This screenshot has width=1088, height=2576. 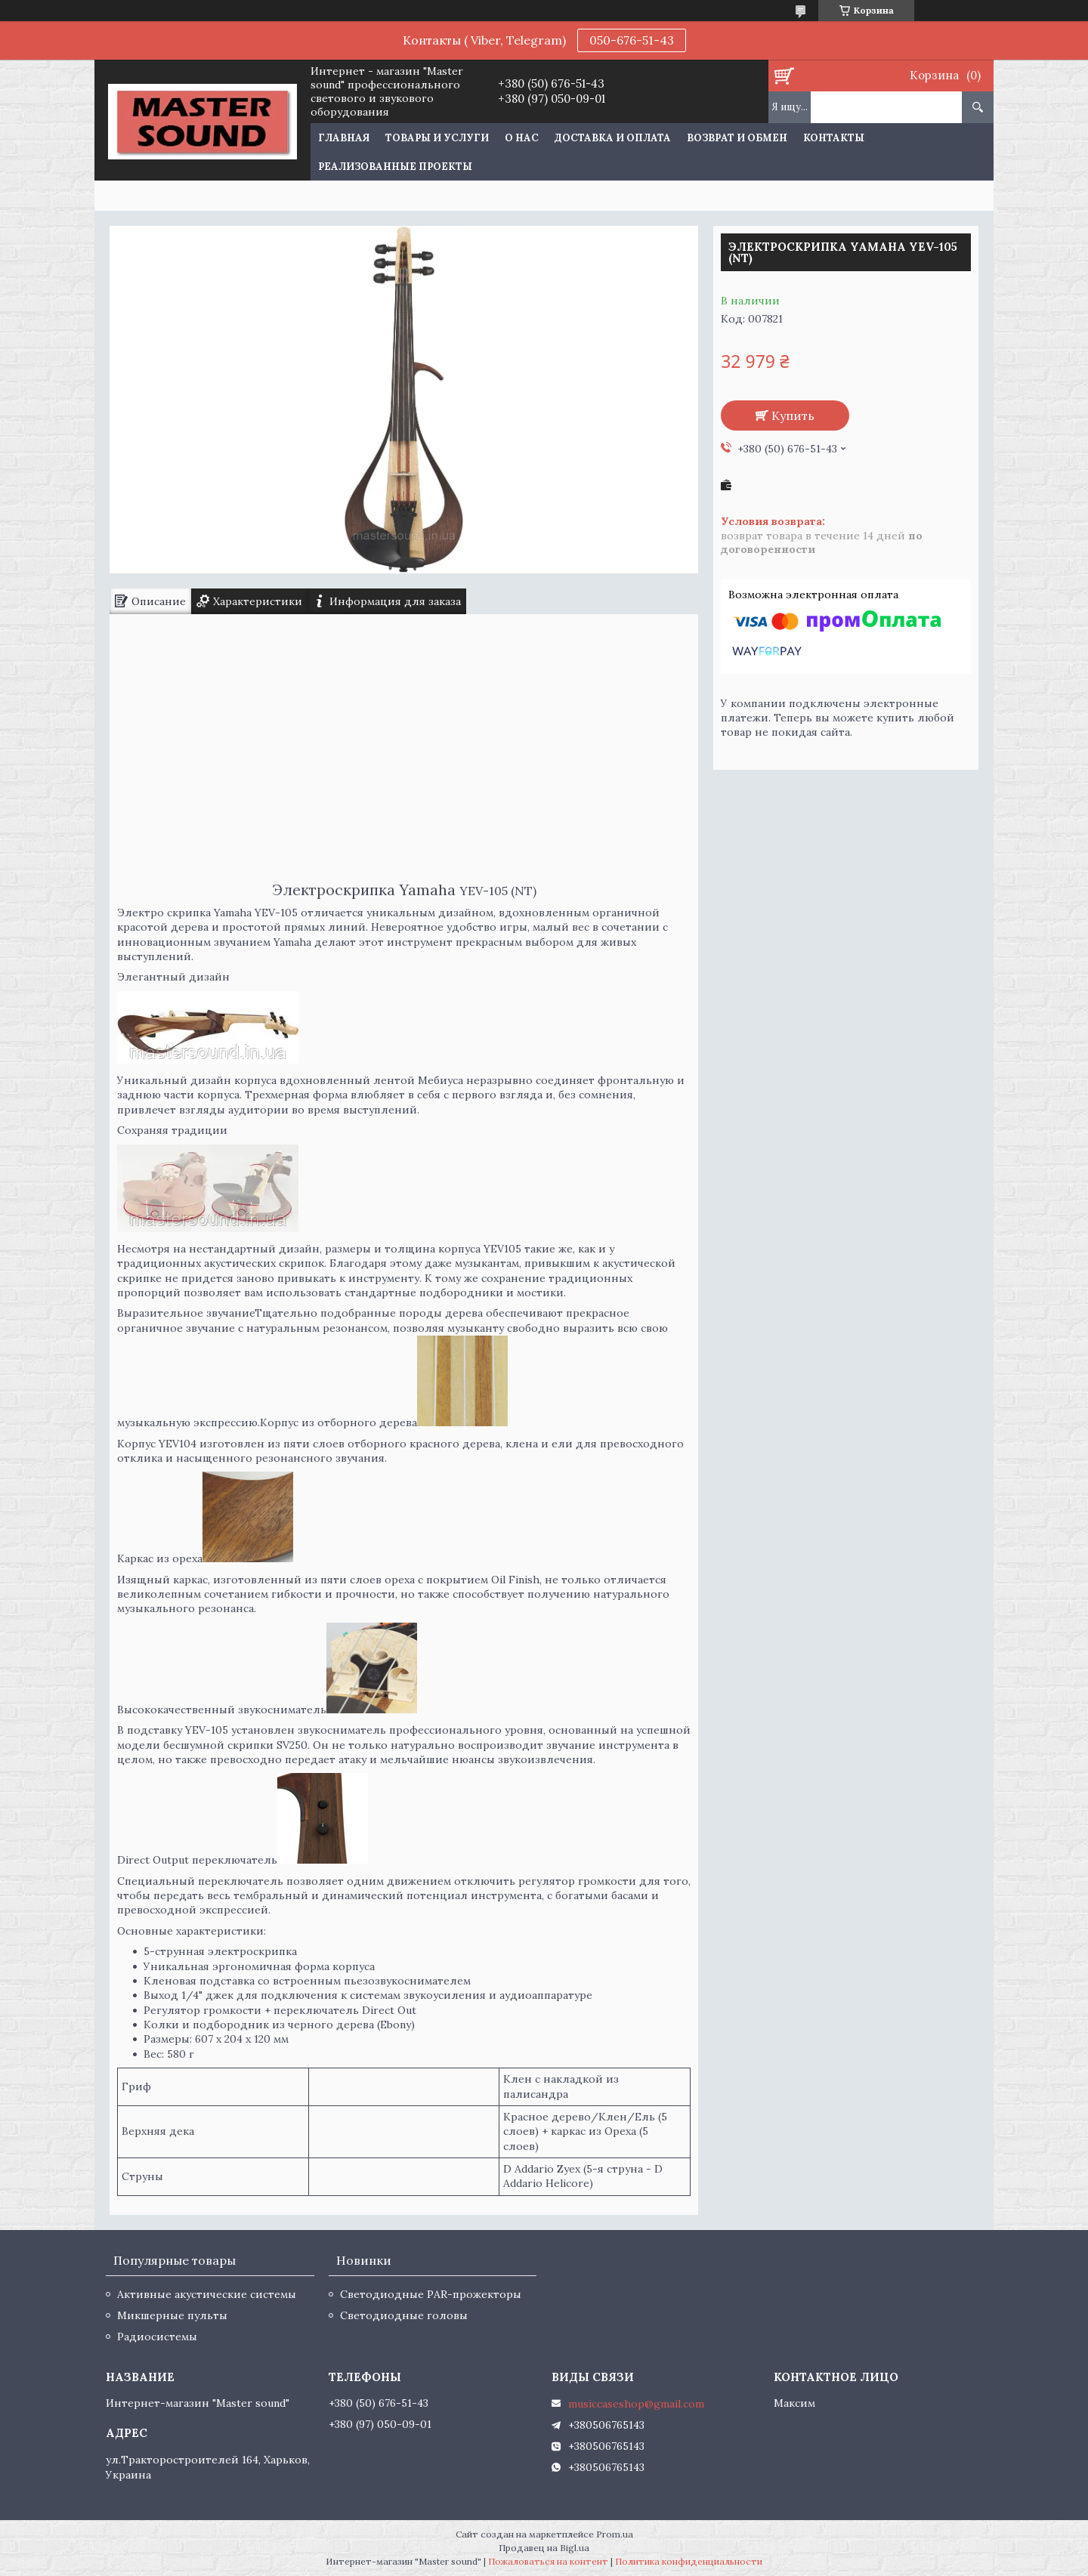 I want to click on musiccaseshop@gmail.com, so click(x=636, y=2404).